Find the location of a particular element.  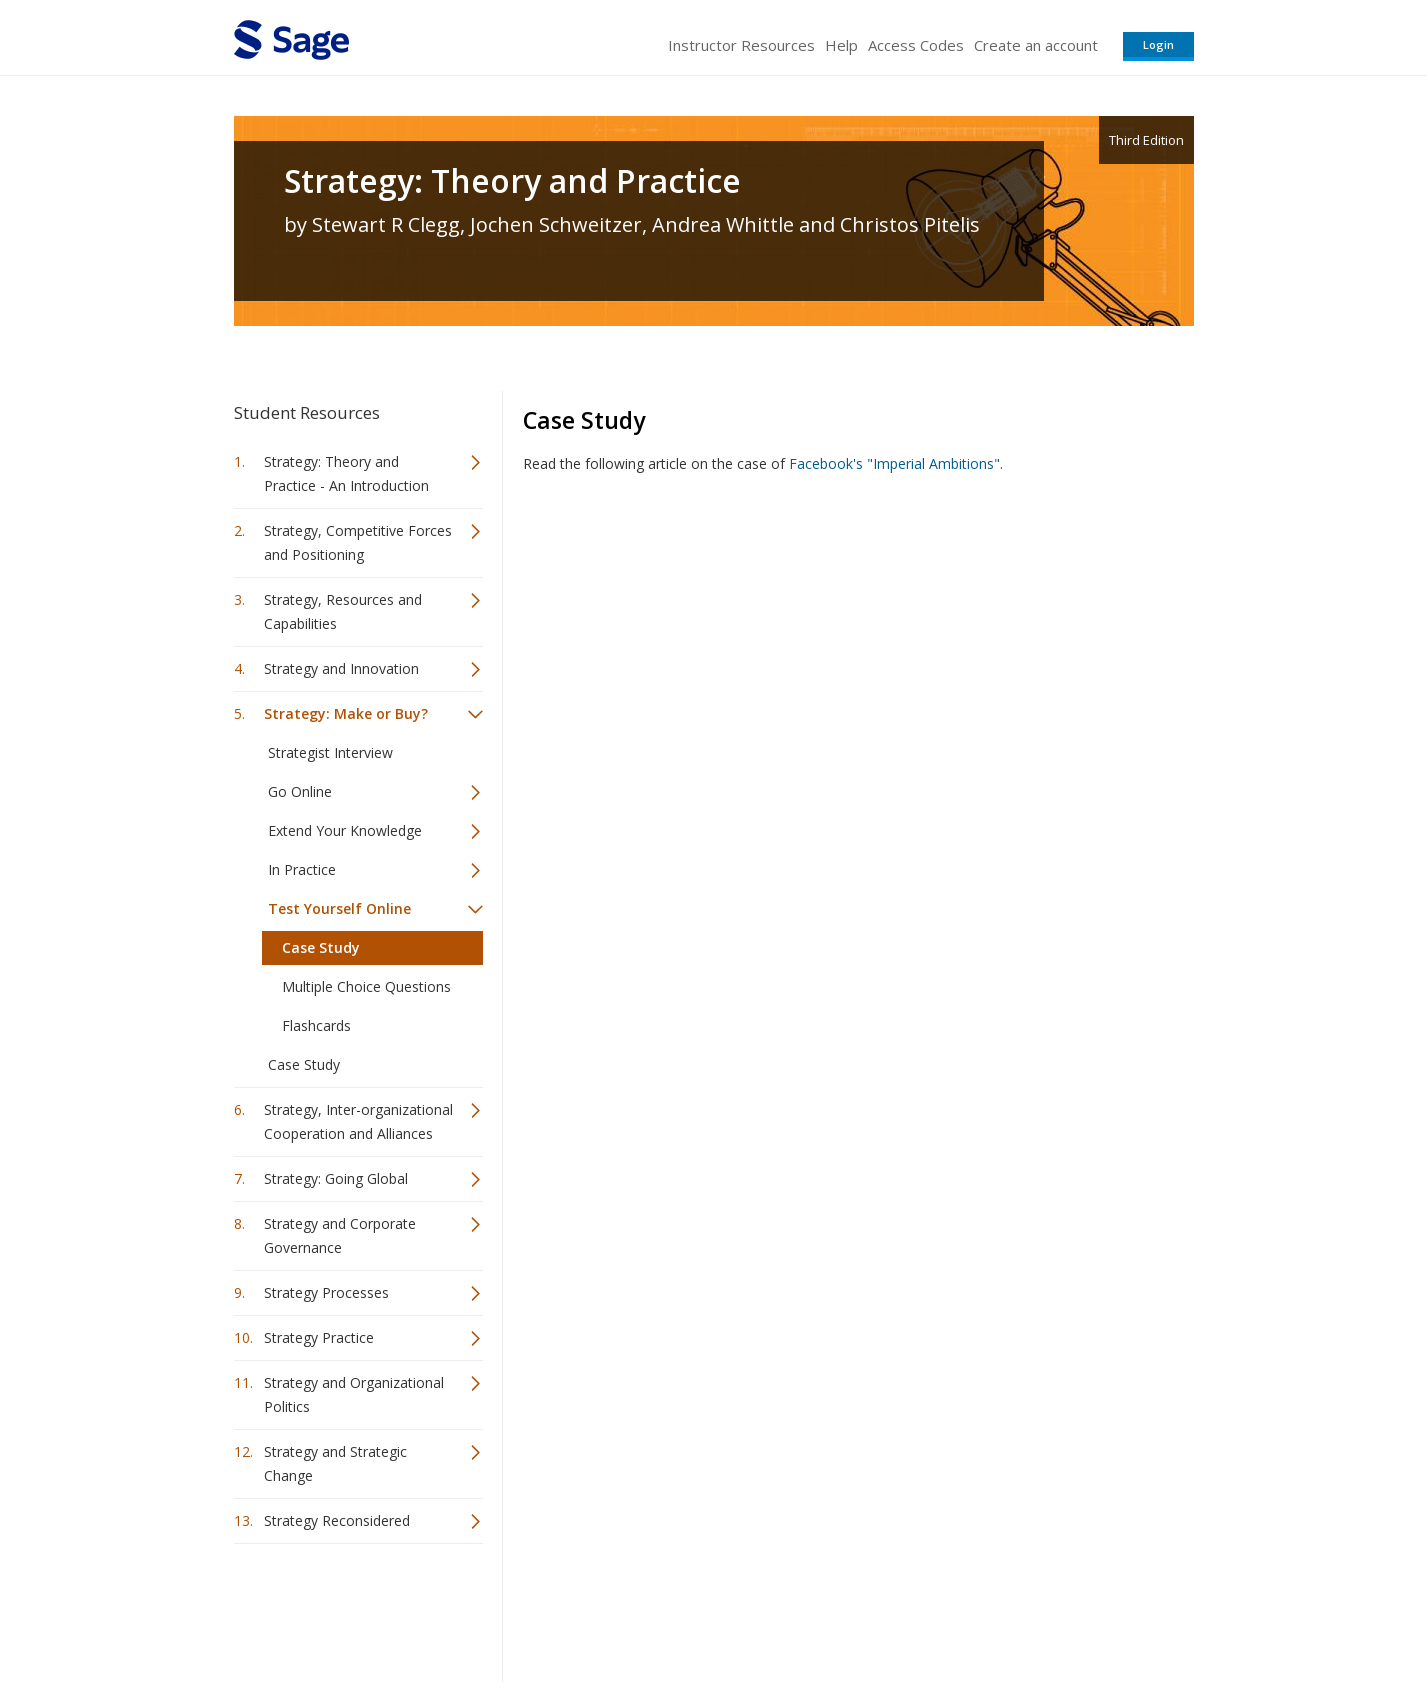

Strategy Practice is located at coordinates (319, 1337).